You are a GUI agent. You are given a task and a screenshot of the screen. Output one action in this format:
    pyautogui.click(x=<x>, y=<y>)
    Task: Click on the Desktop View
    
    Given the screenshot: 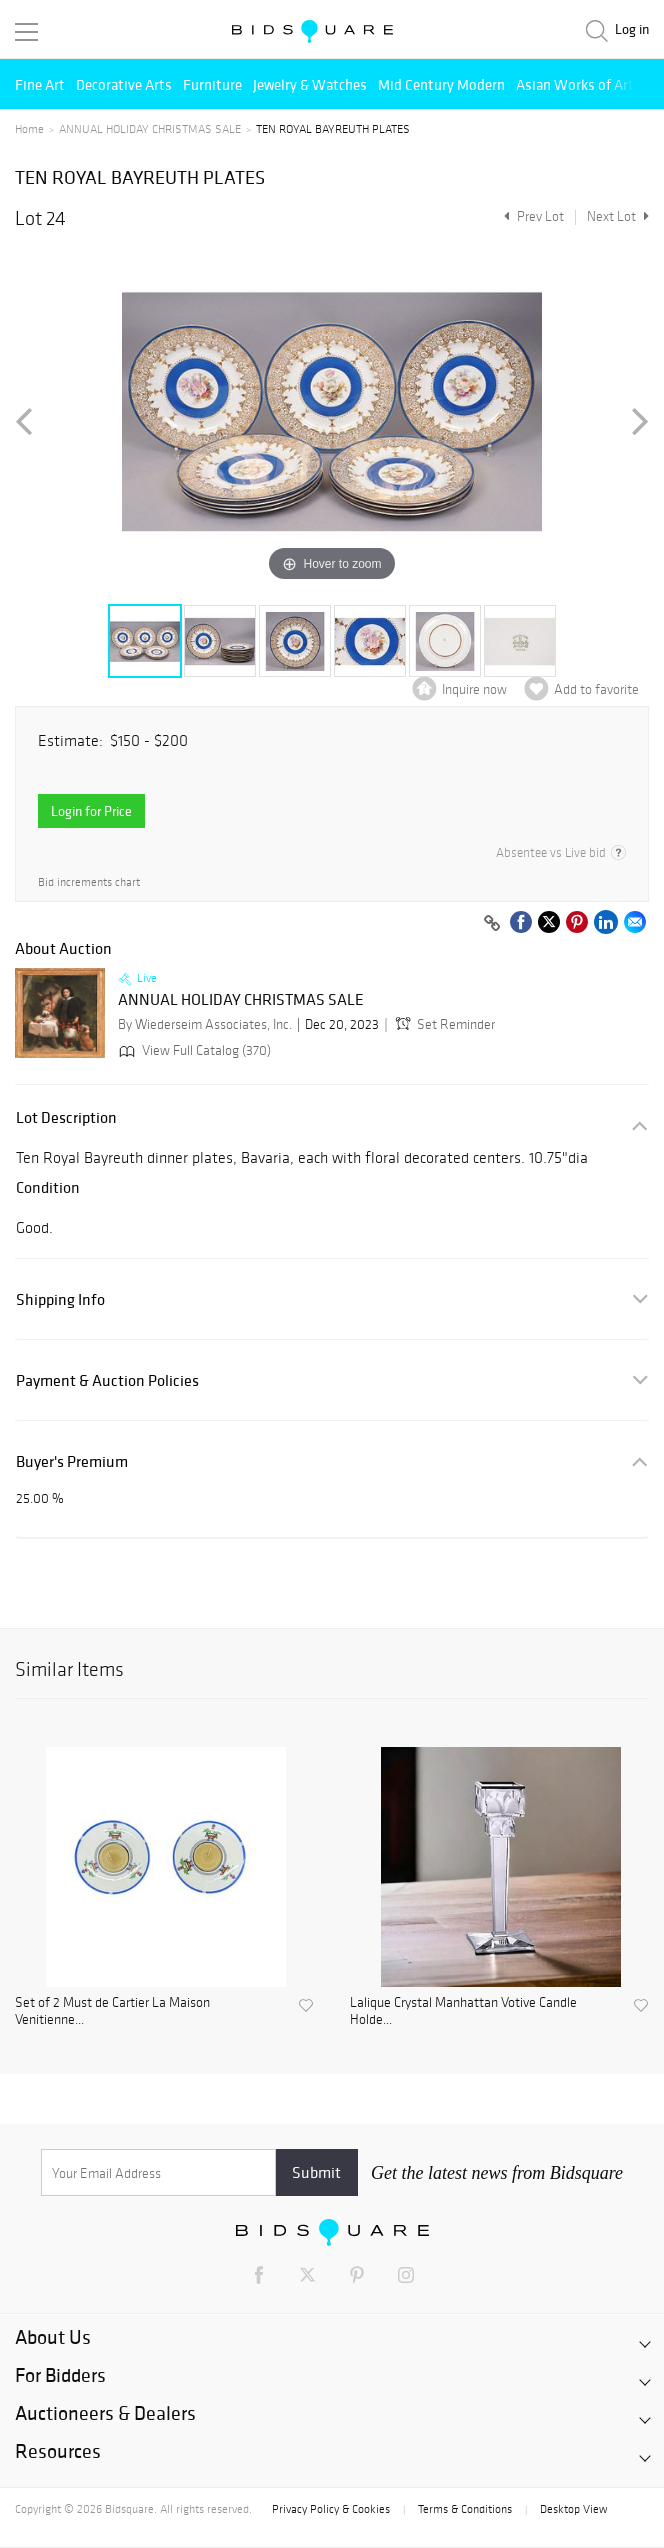 What is the action you would take?
    pyautogui.click(x=573, y=2509)
    